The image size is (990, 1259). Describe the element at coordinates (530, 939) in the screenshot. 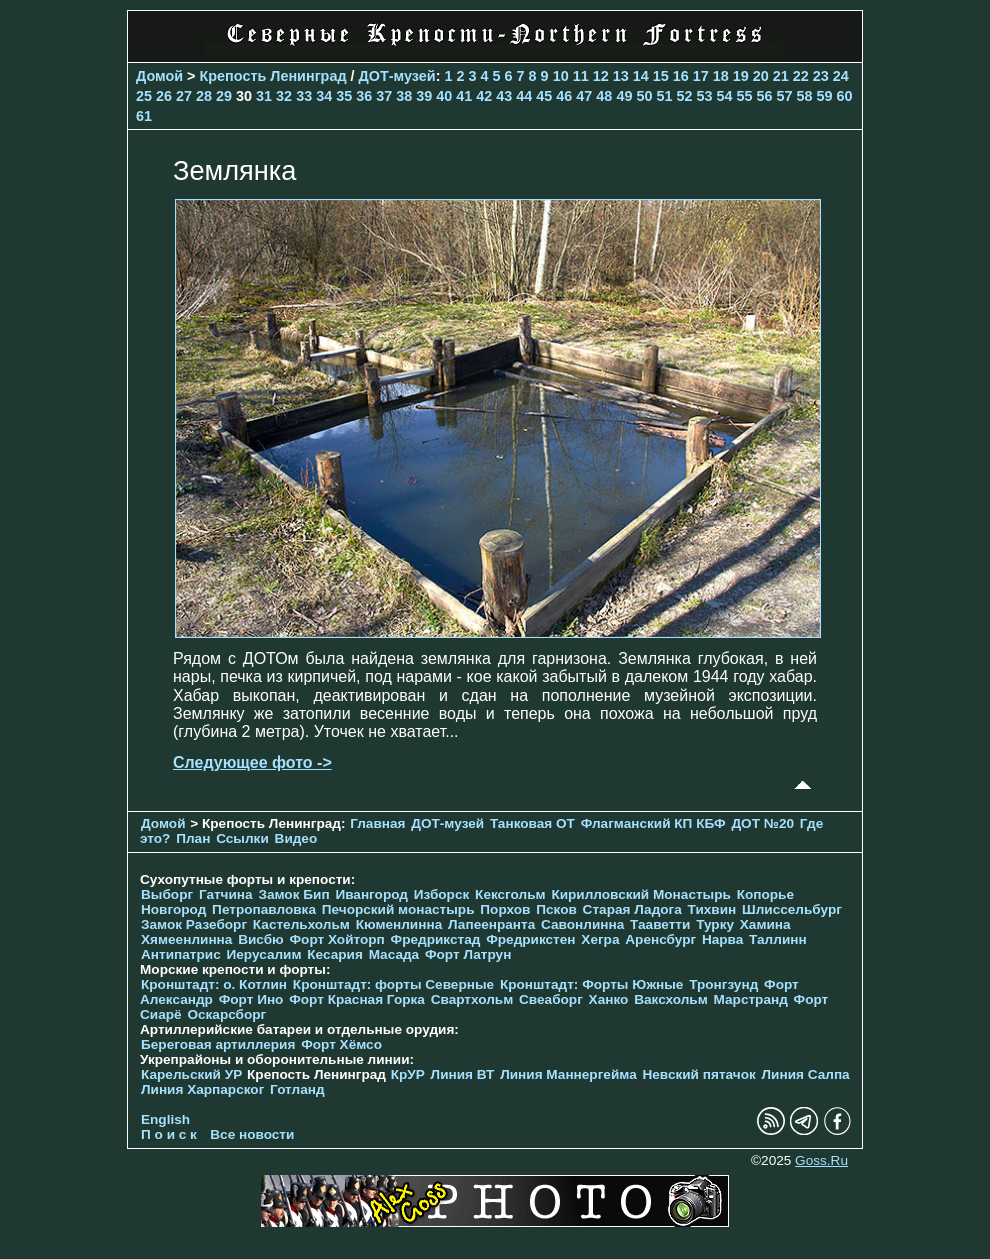

I see `Фредрикстен` at that location.